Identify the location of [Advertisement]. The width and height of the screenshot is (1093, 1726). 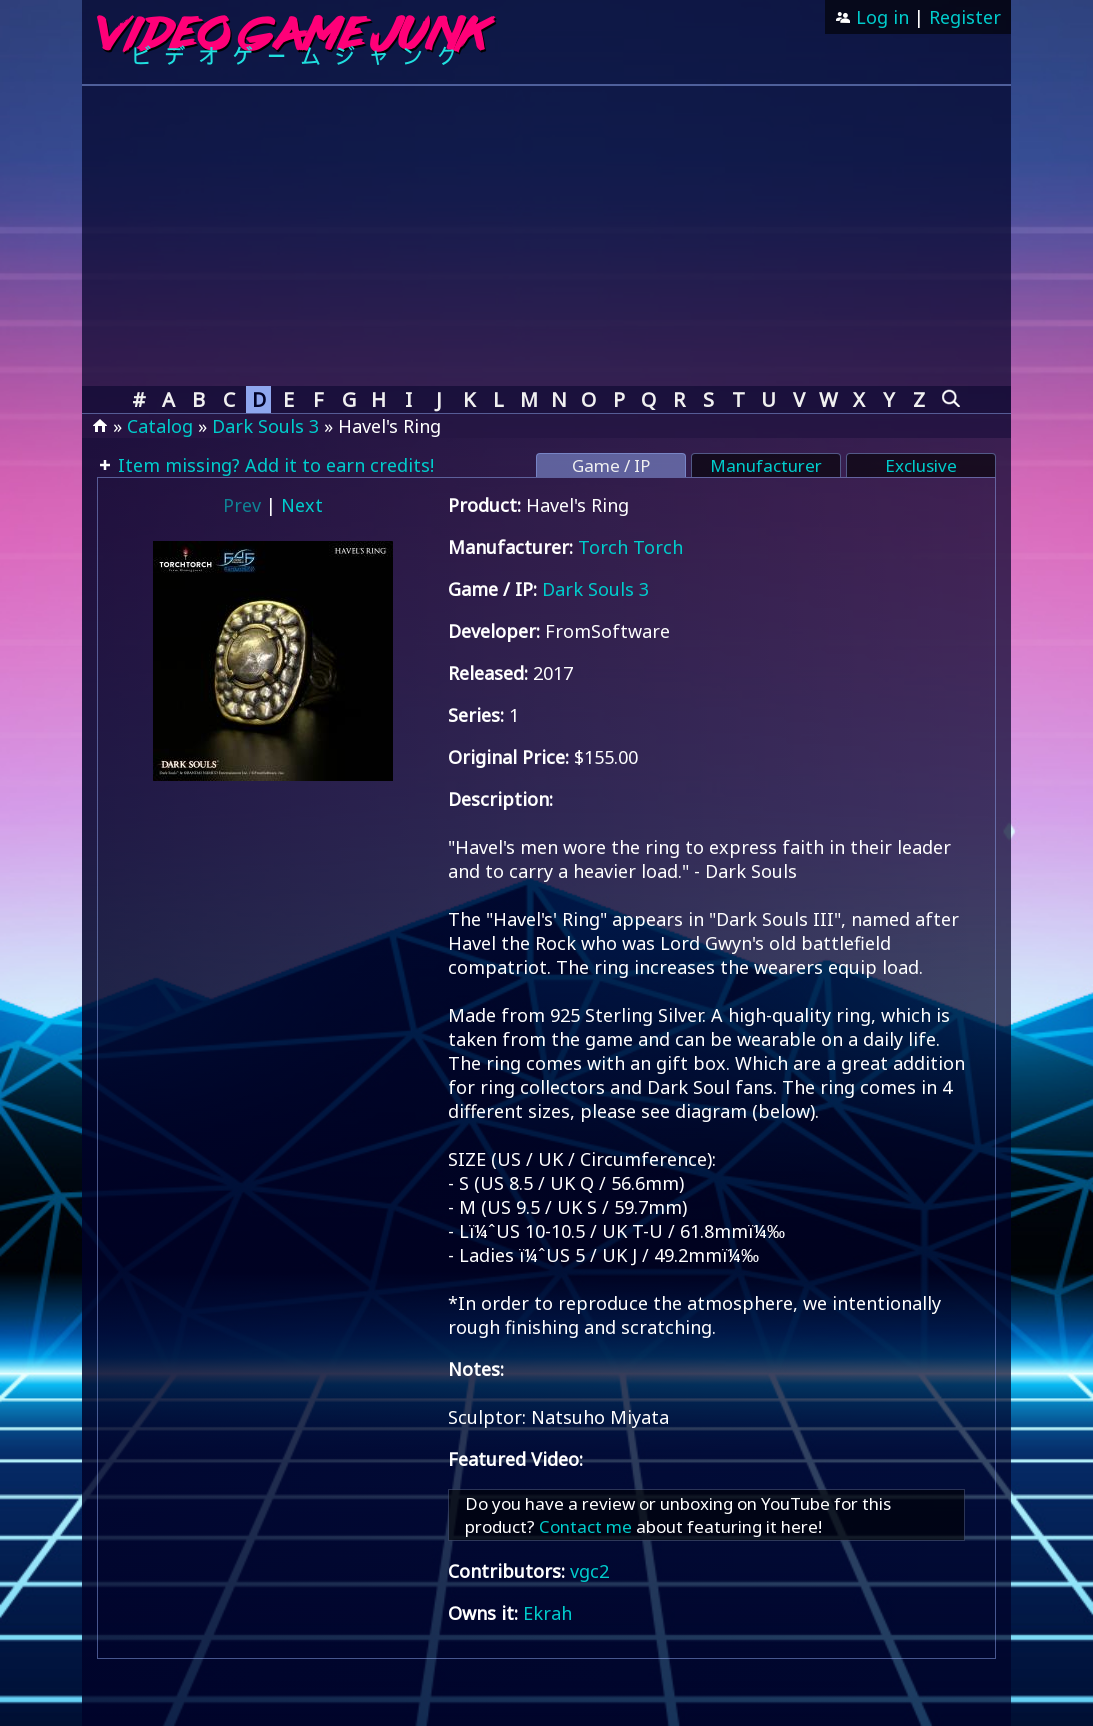
(546, 236).